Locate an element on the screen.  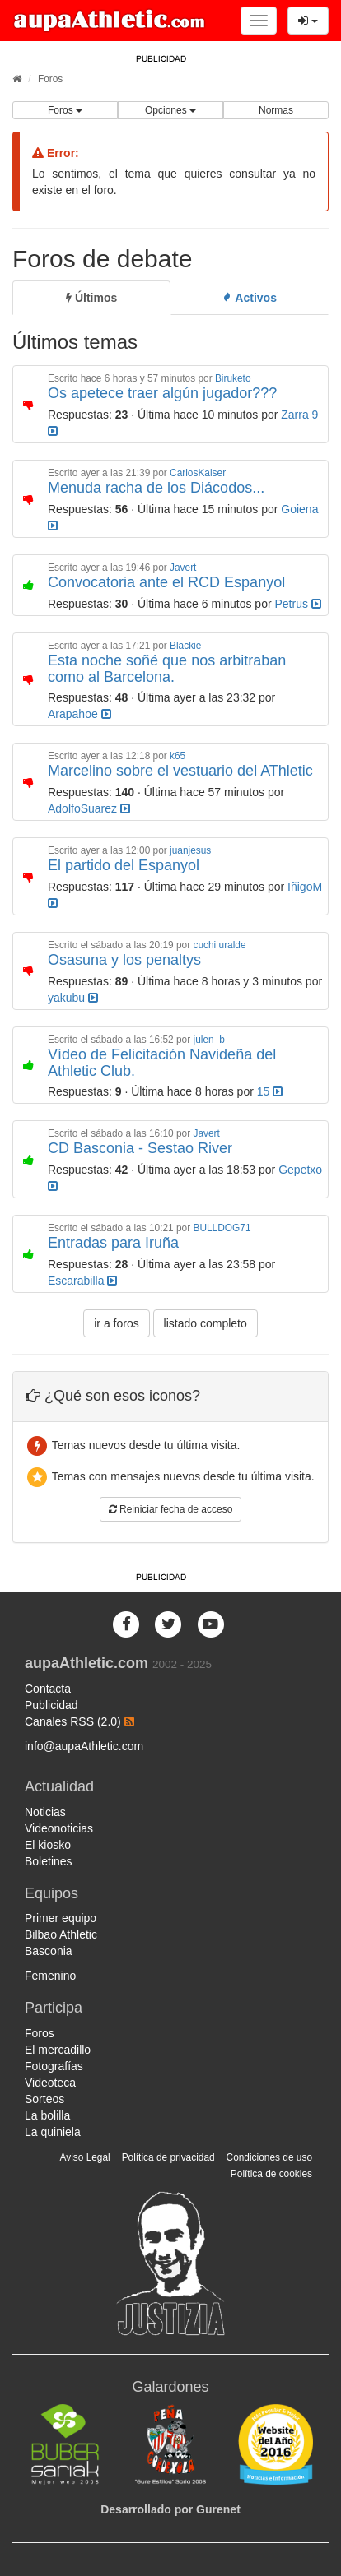
Primer equipo is located at coordinates (60, 1918).